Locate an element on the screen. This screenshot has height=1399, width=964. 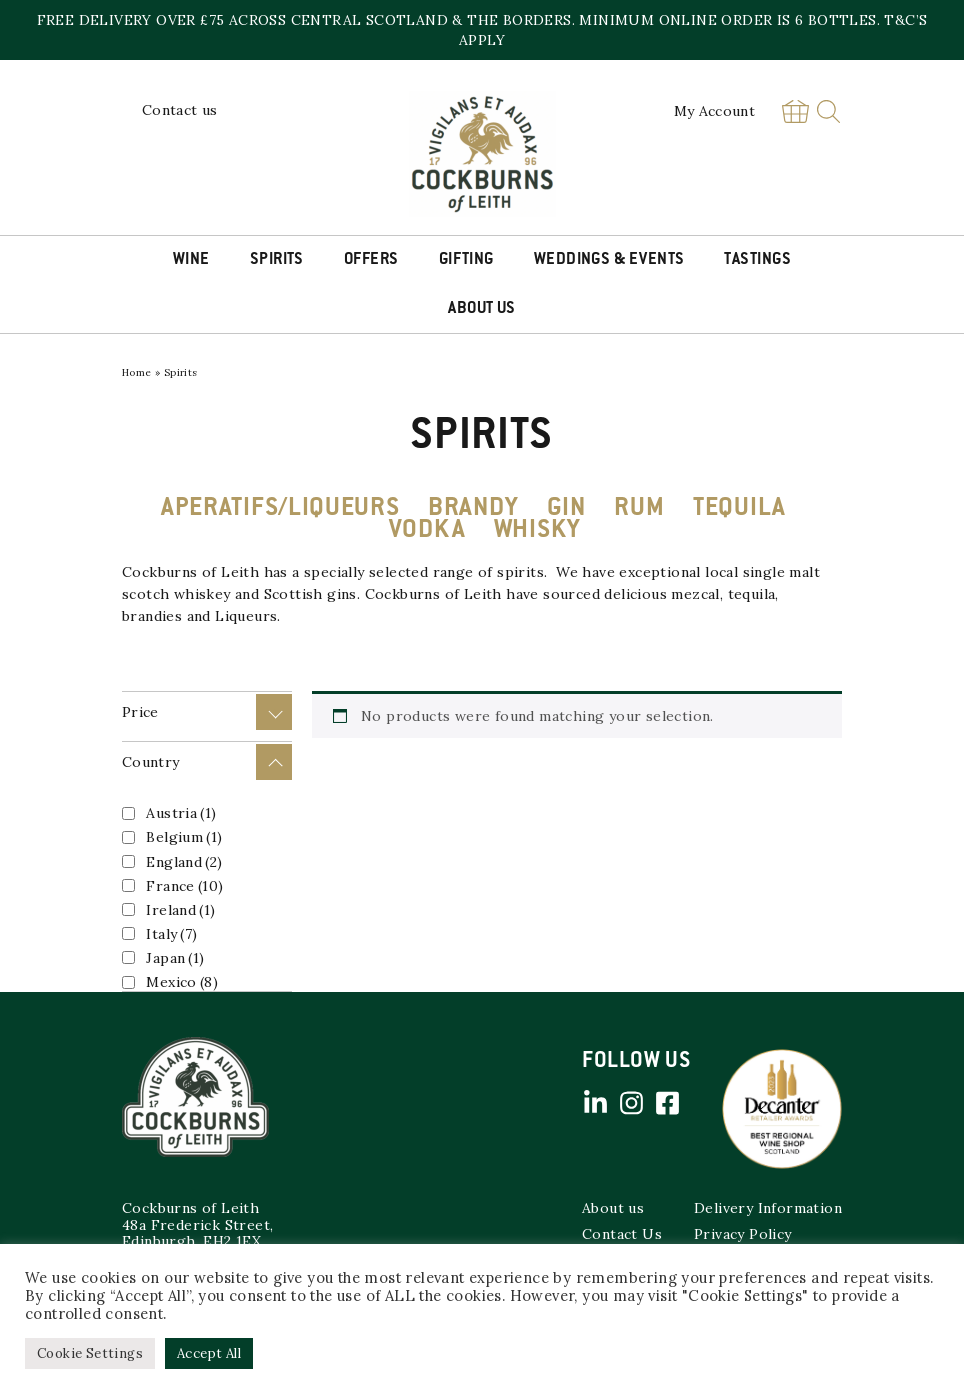
Accept All [button] is located at coordinates (209, 1353).